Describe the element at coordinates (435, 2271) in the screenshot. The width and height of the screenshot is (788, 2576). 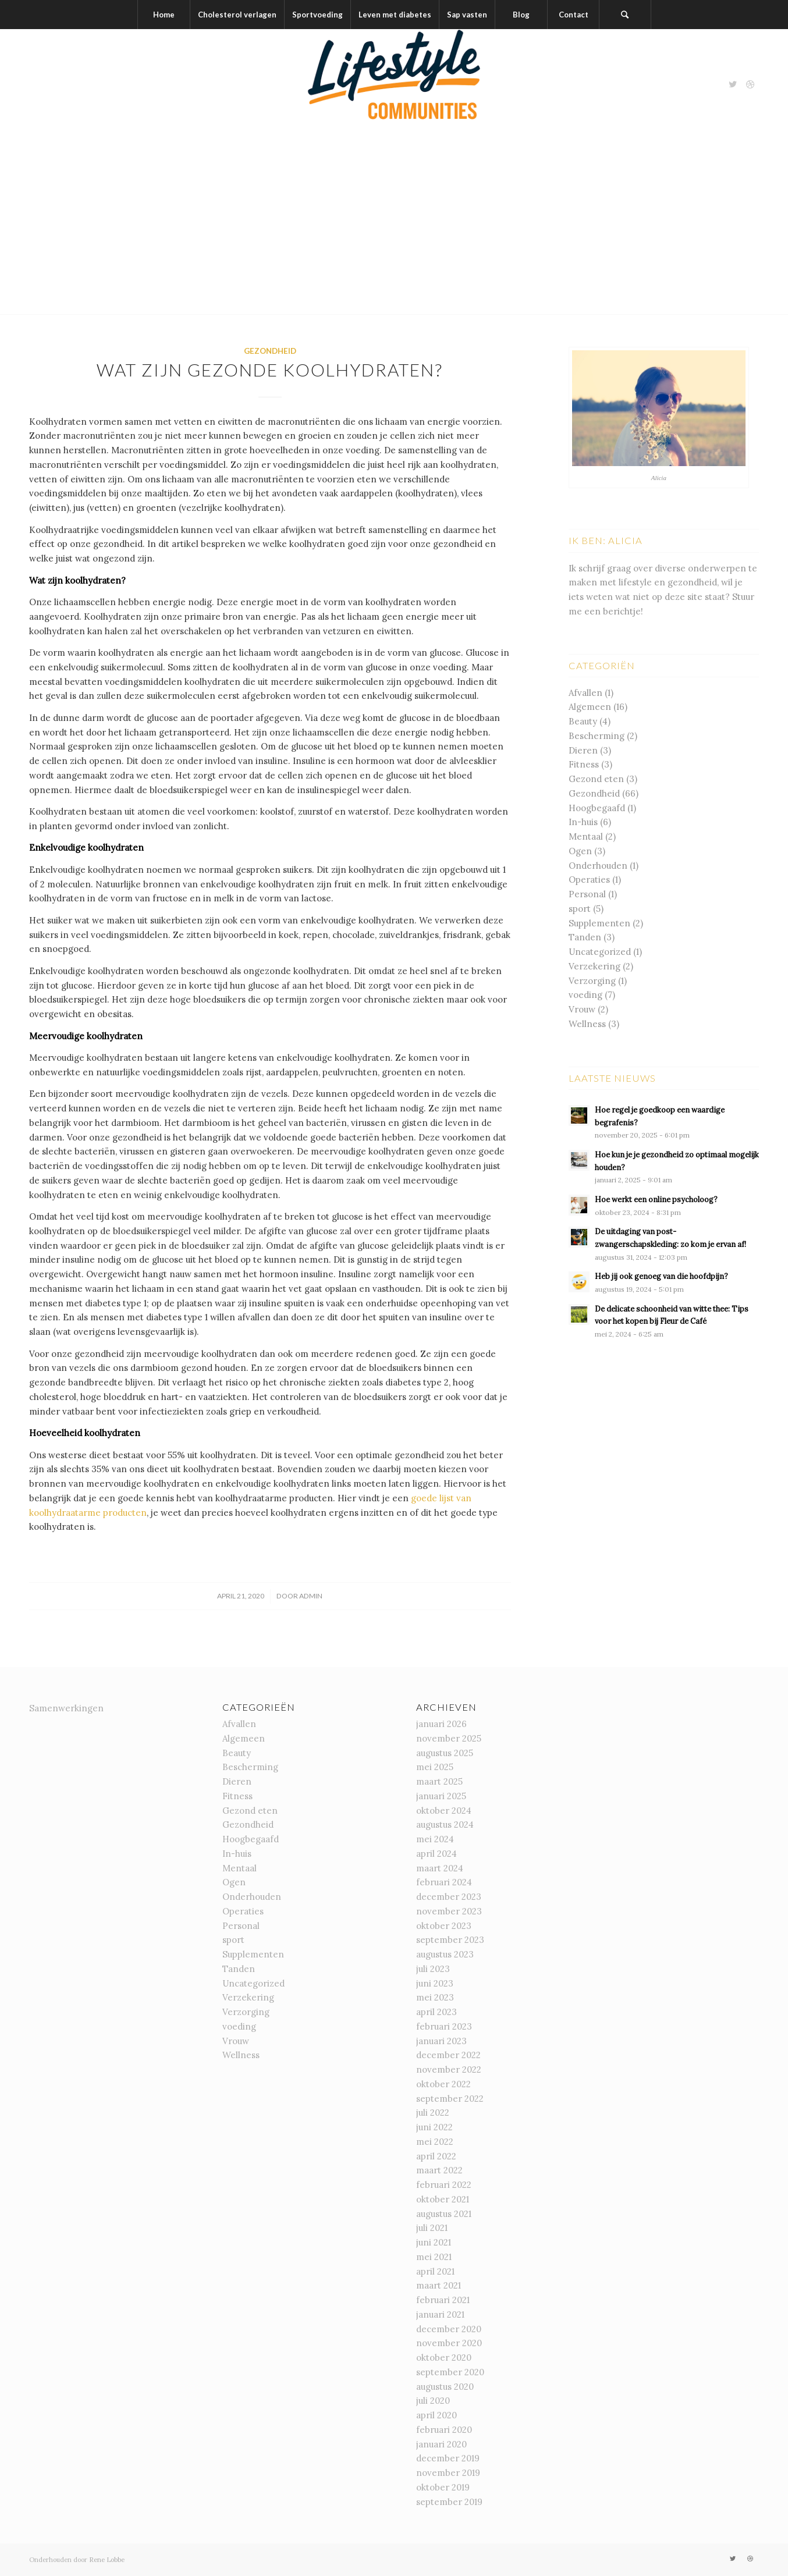
I see `april 2021` at that location.